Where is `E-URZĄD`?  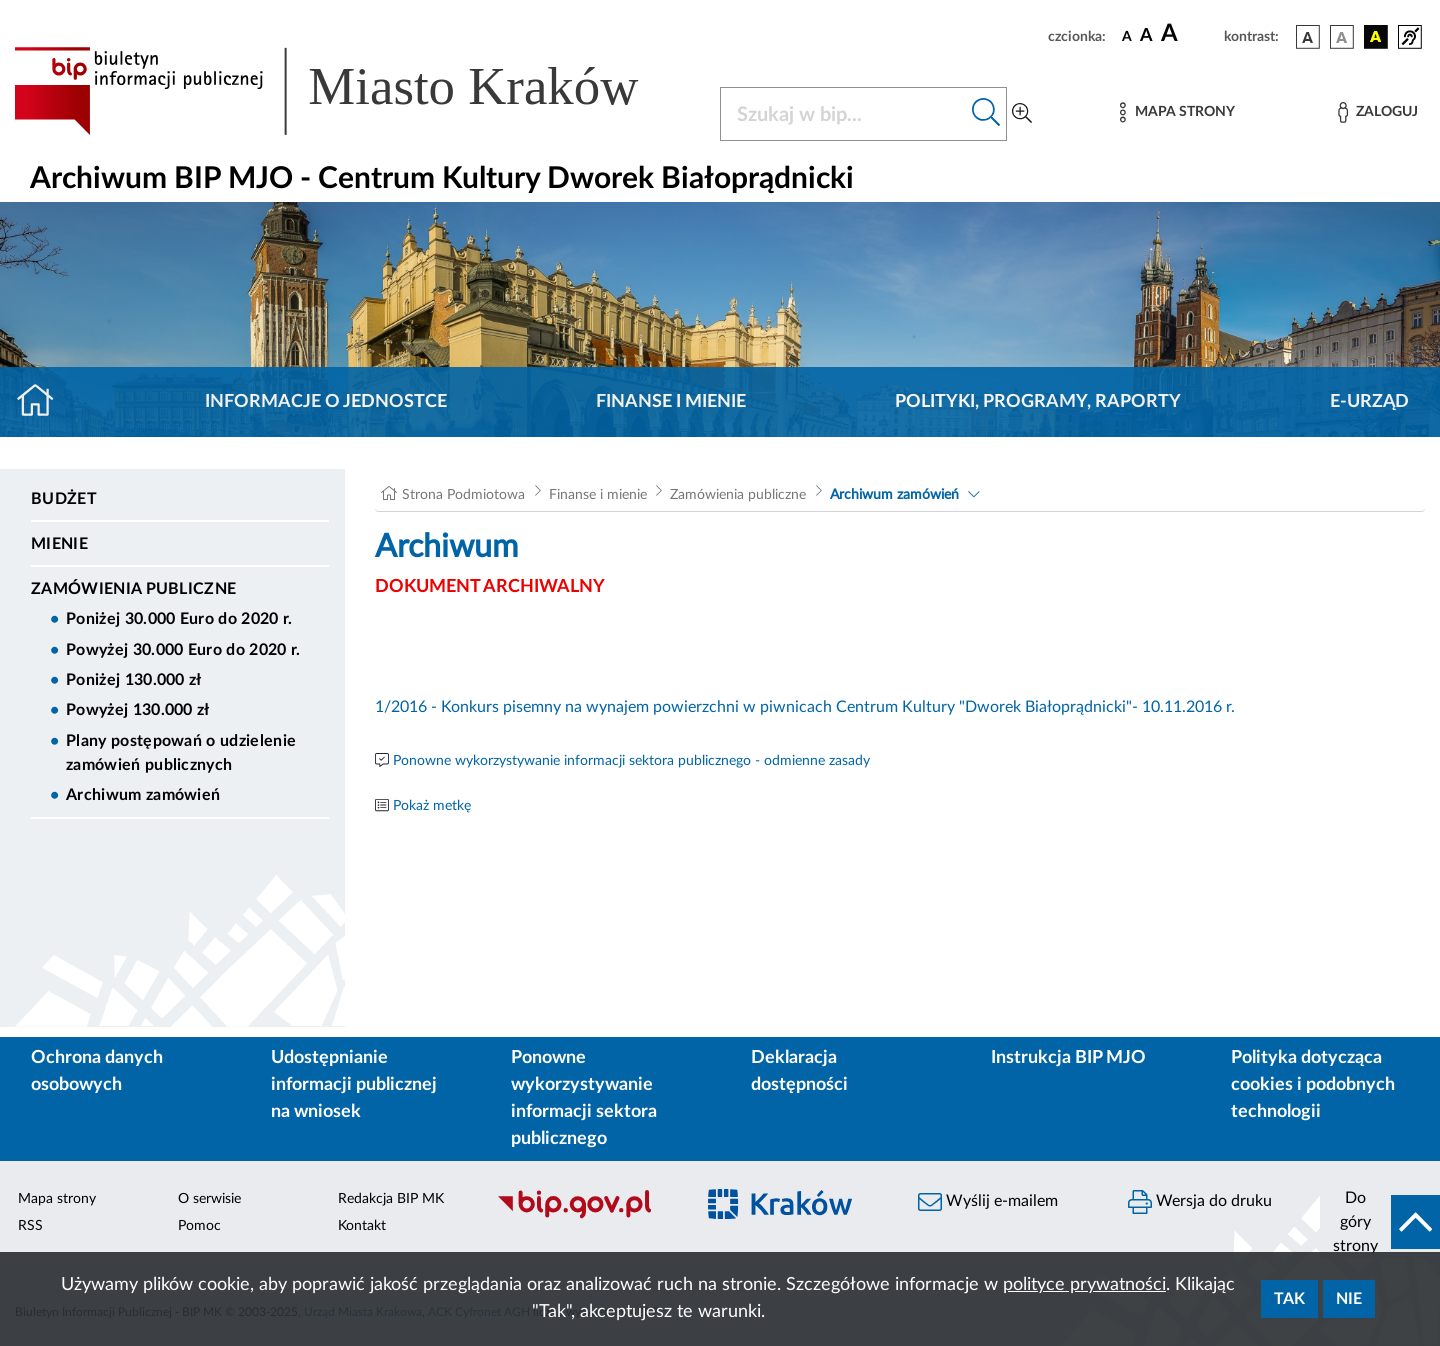
E-URZĄD is located at coordinates (1369, 402).